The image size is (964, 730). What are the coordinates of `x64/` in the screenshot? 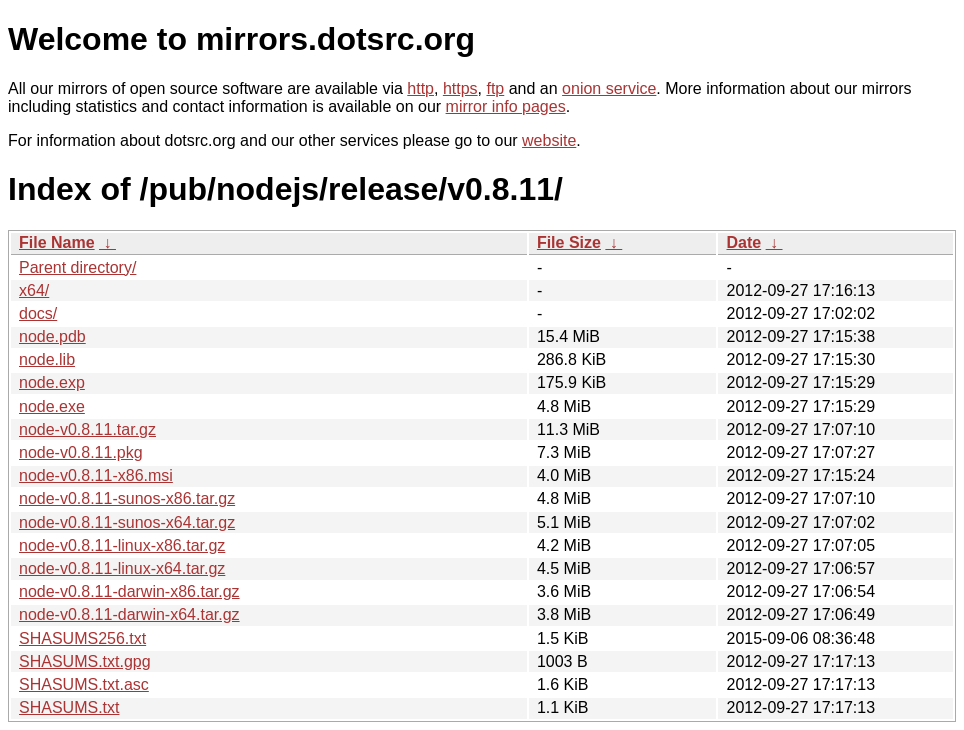 It's located at (34, 290).